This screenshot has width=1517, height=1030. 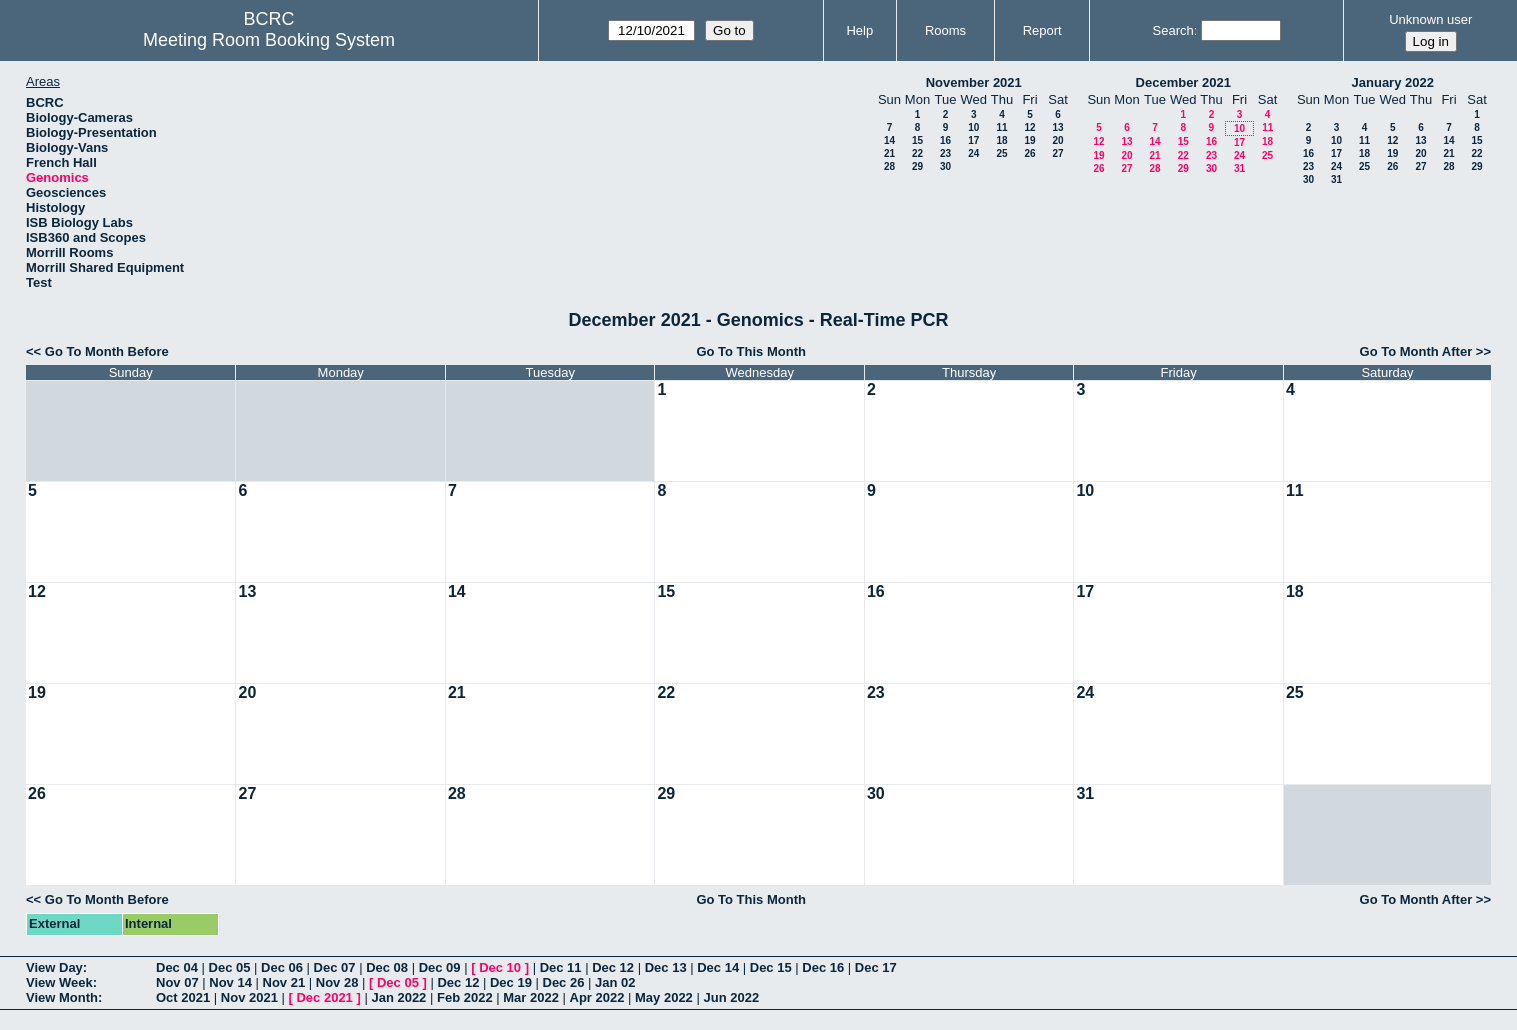 What do you see at coordinates (666, 967) in the screenshot?
I see `Dec 13` at bounding box center [666, 967].